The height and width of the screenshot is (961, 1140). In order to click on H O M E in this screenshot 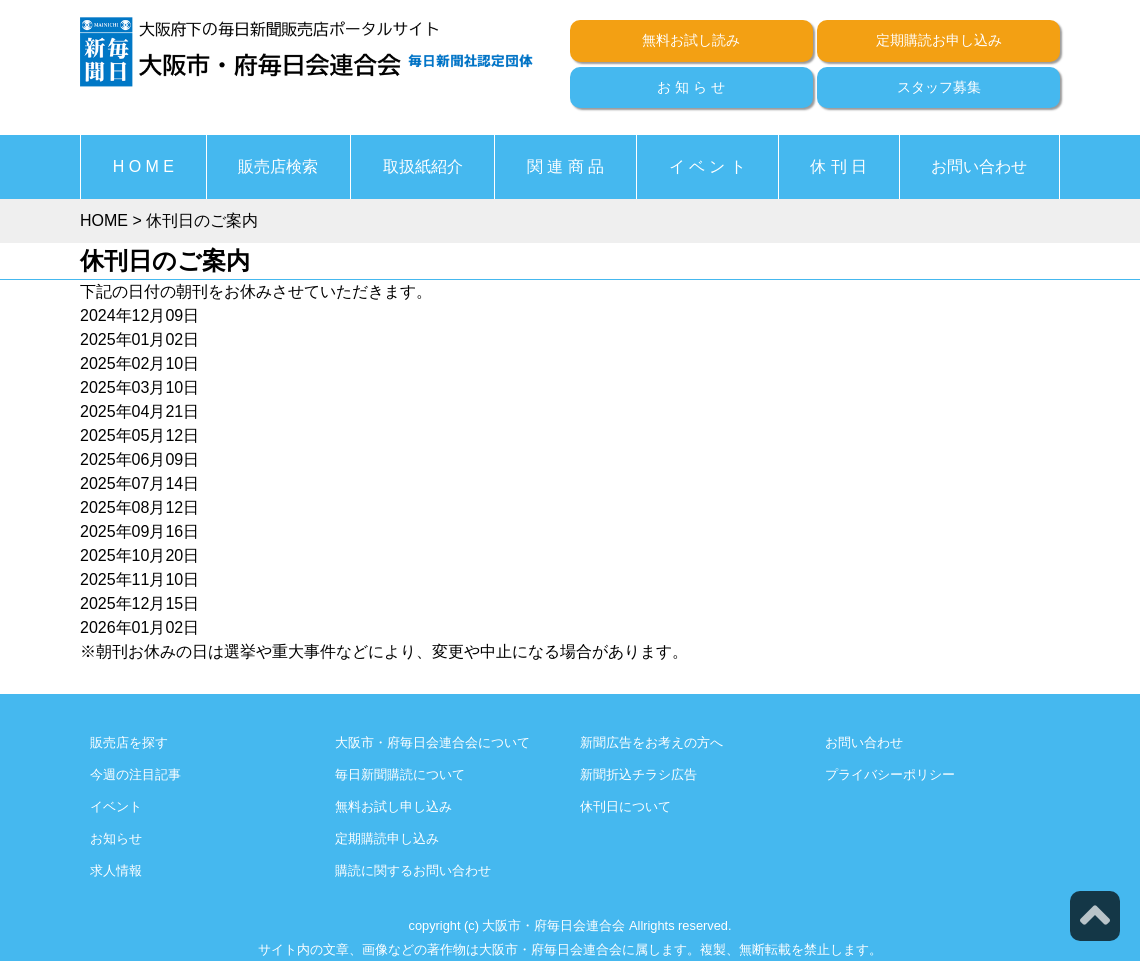, I will do `click(143, 166)`.